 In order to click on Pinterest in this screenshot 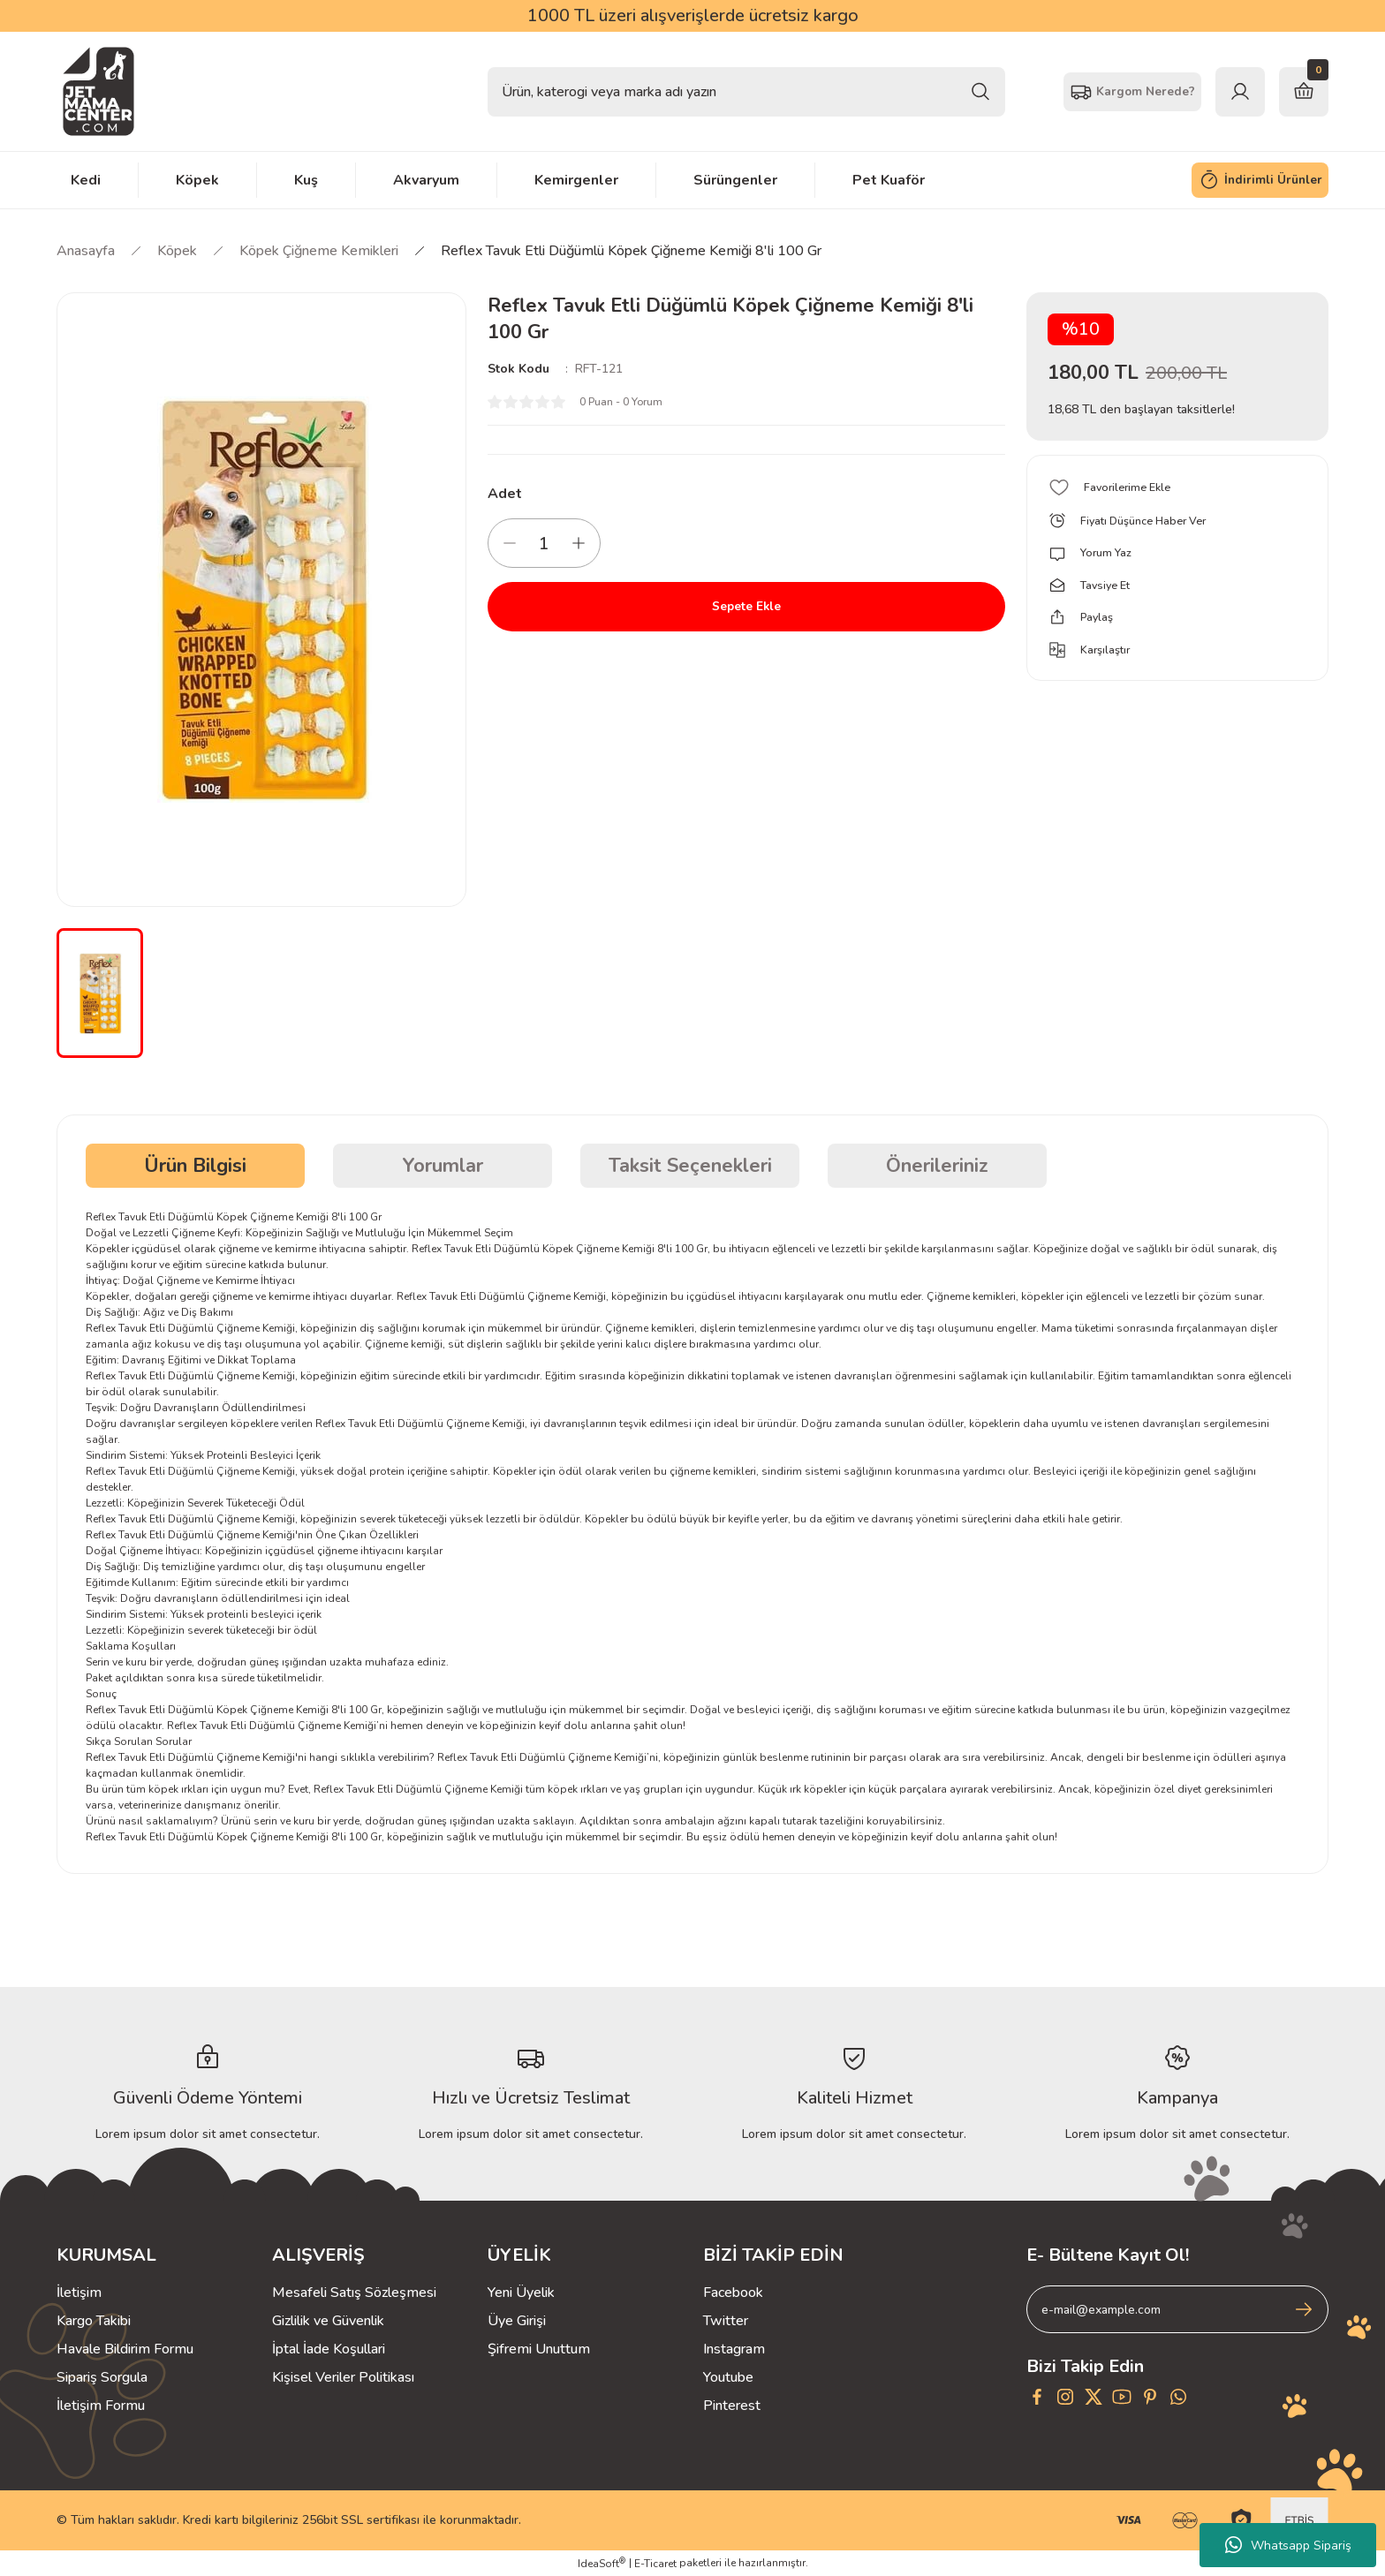, I will do `click(732, 2405)`.